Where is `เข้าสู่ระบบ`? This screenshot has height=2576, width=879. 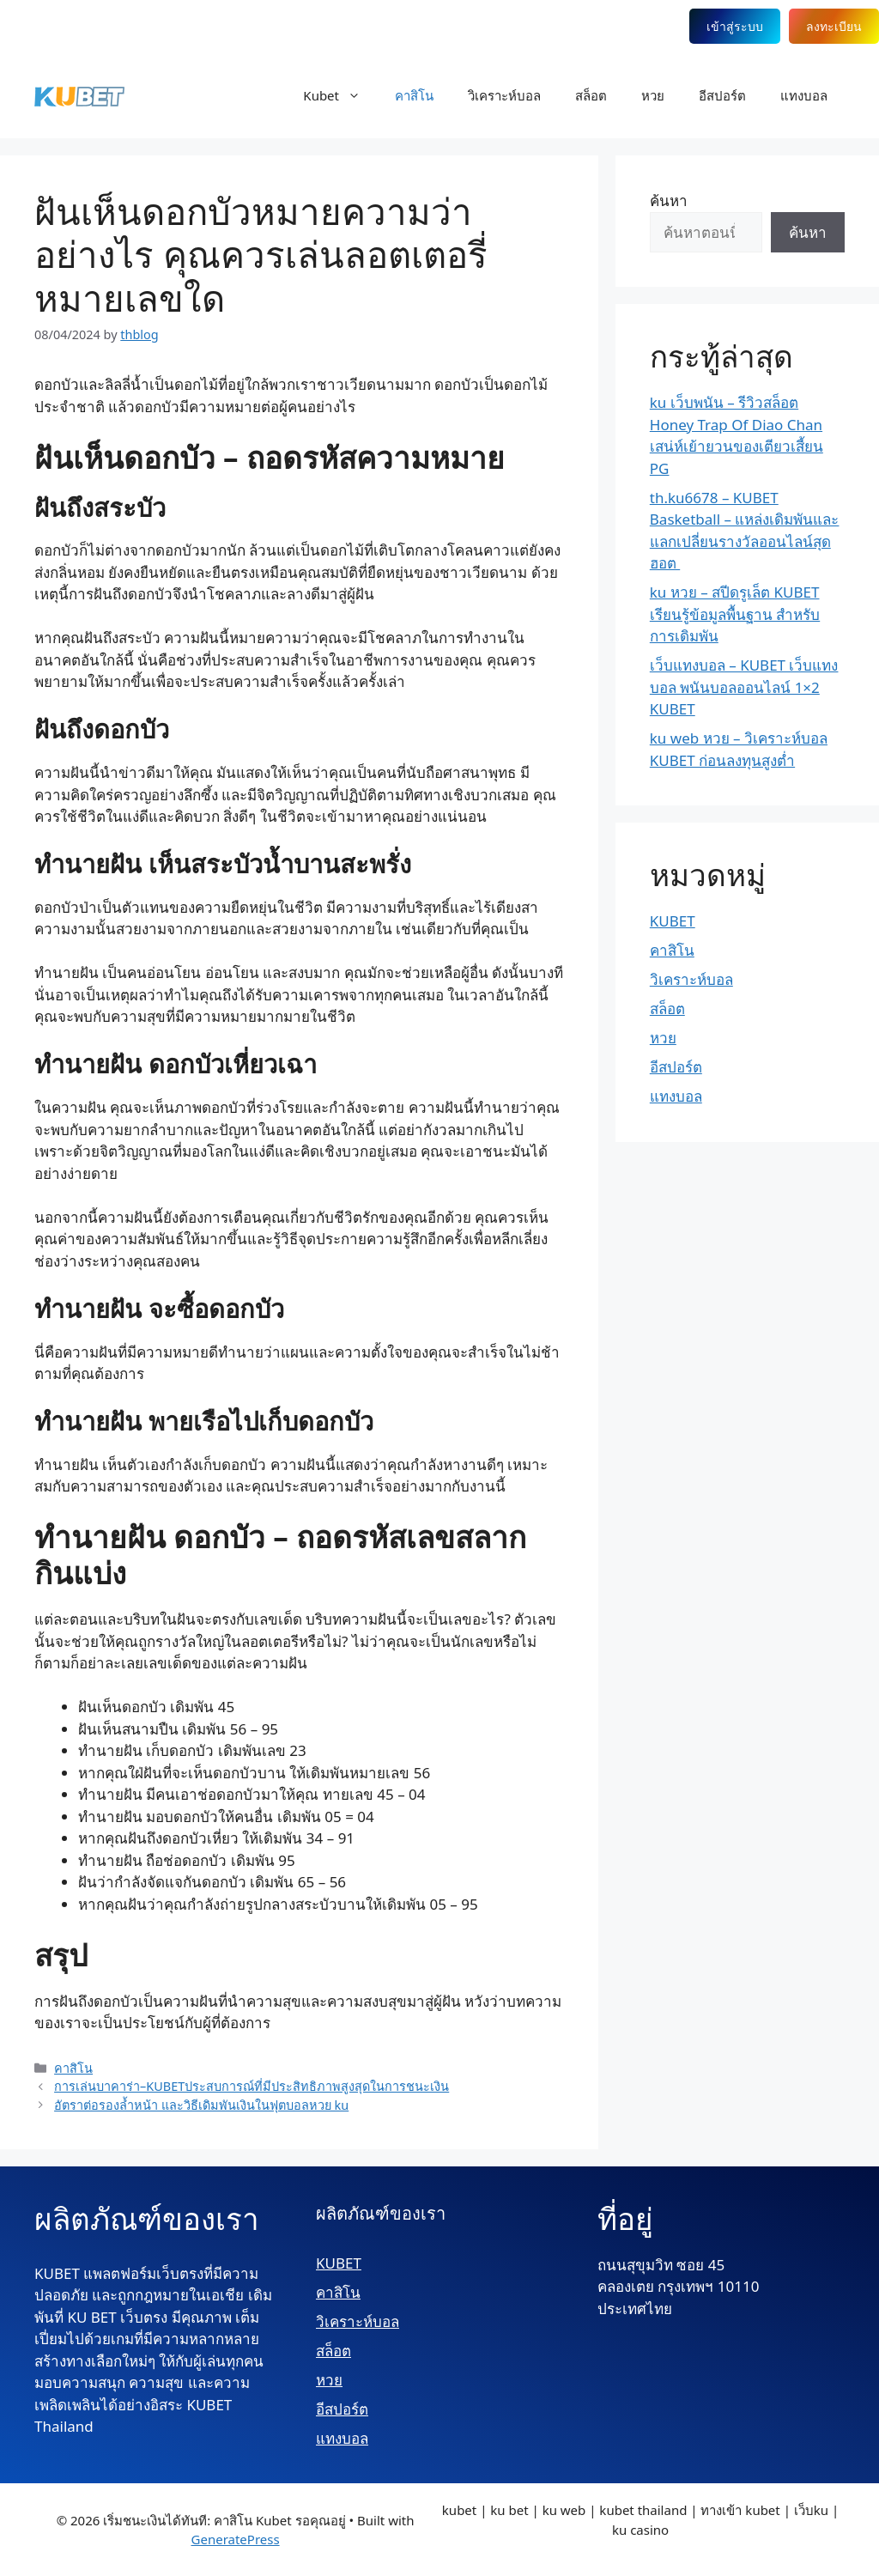
เข้าสู่ระบบ is located at coordinates (734, 26).